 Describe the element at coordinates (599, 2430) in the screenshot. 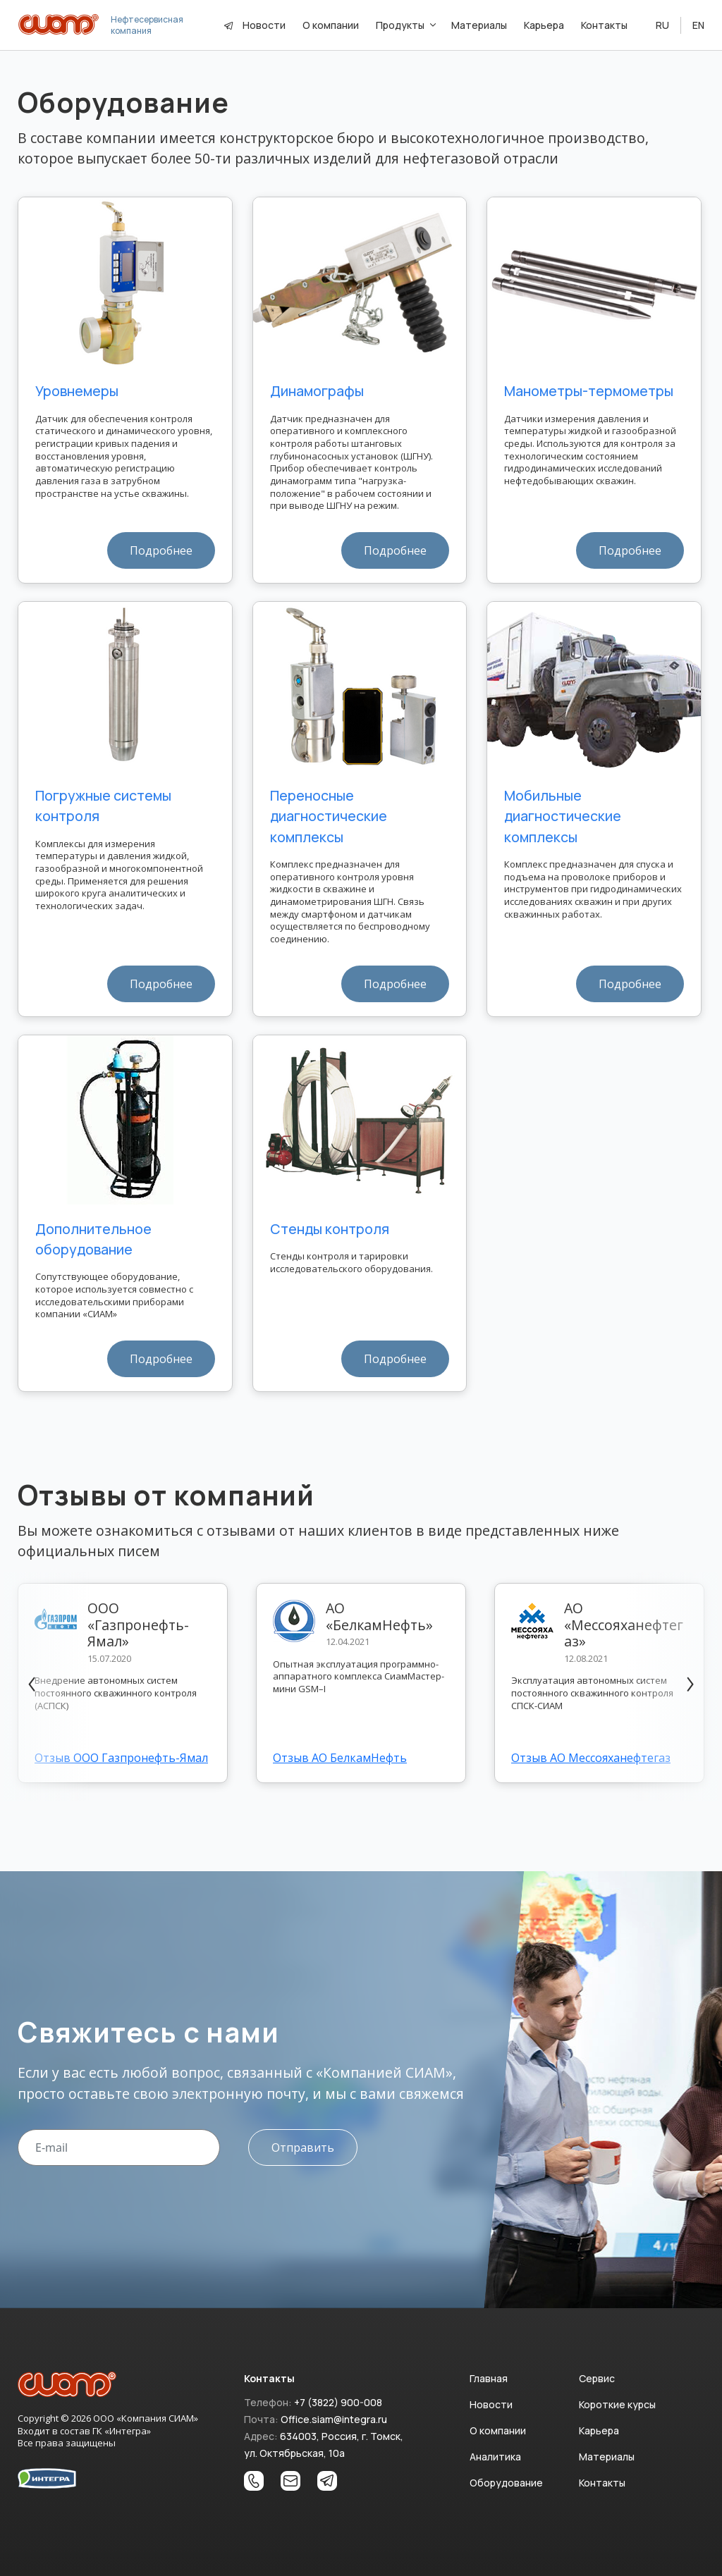

I see `Карьера` at that location.